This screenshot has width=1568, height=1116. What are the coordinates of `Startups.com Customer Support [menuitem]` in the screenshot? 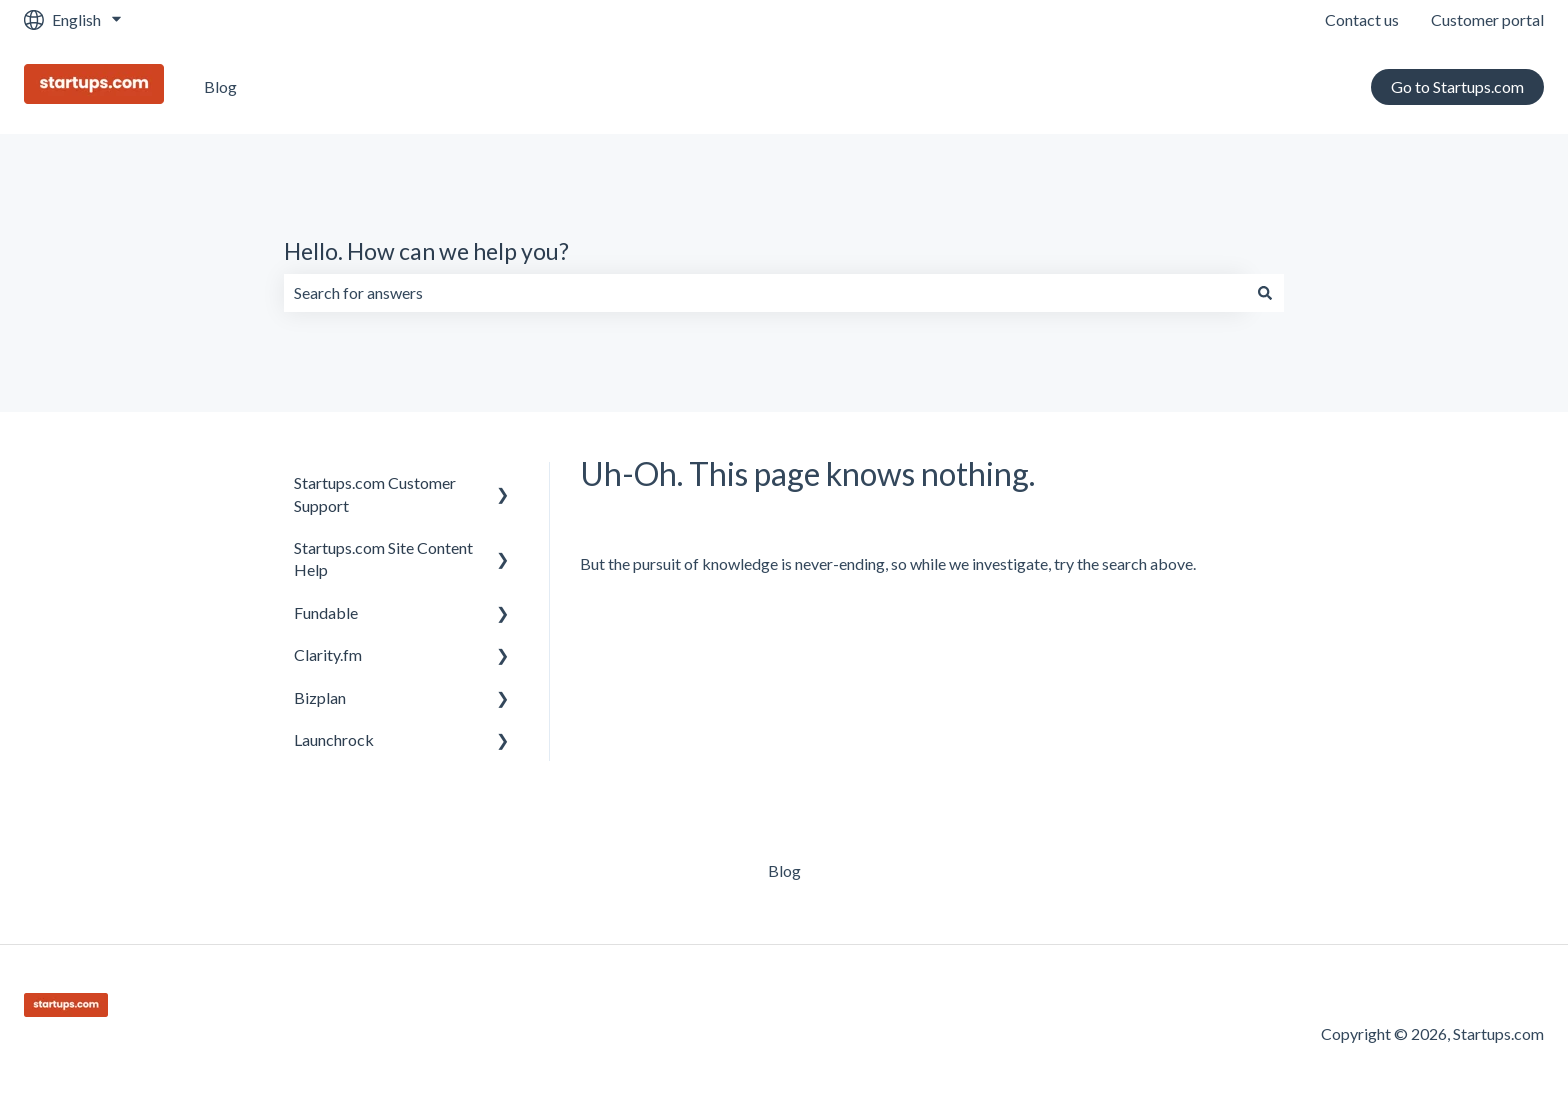 It's located at (375, 493).